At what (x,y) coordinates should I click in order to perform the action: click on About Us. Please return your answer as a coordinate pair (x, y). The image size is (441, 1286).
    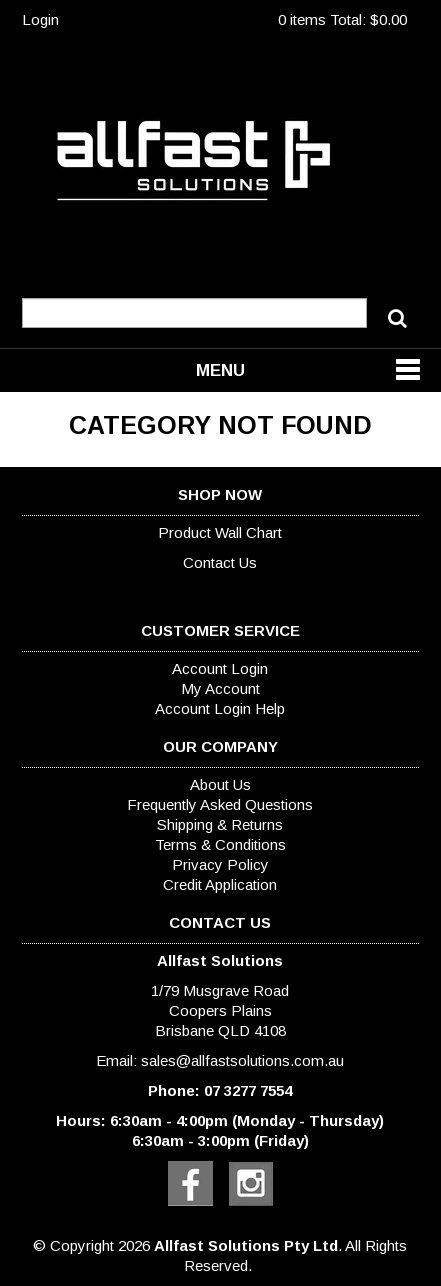
    Looking at the image, I should click on (220, 784).